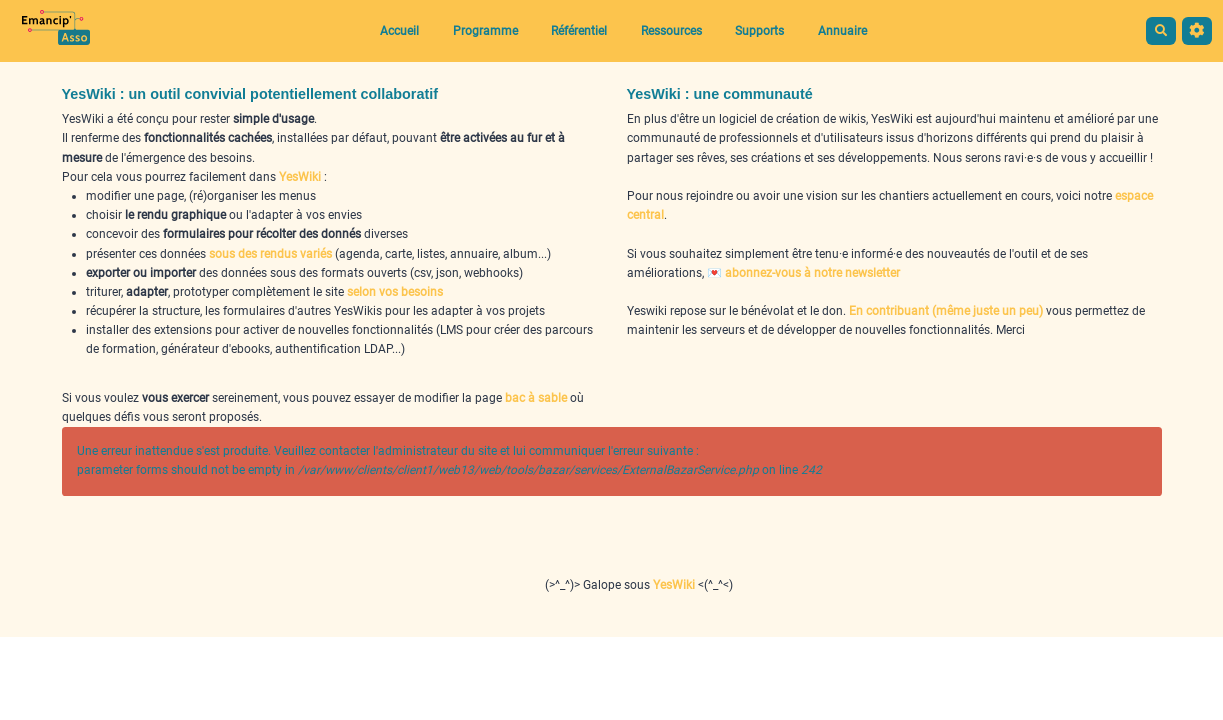 This screenshot has width=1223, height=720. What do you see at coordinates (536, 398) in the screenshot?
I see `bac à sable` at bounding box center [536, 398].